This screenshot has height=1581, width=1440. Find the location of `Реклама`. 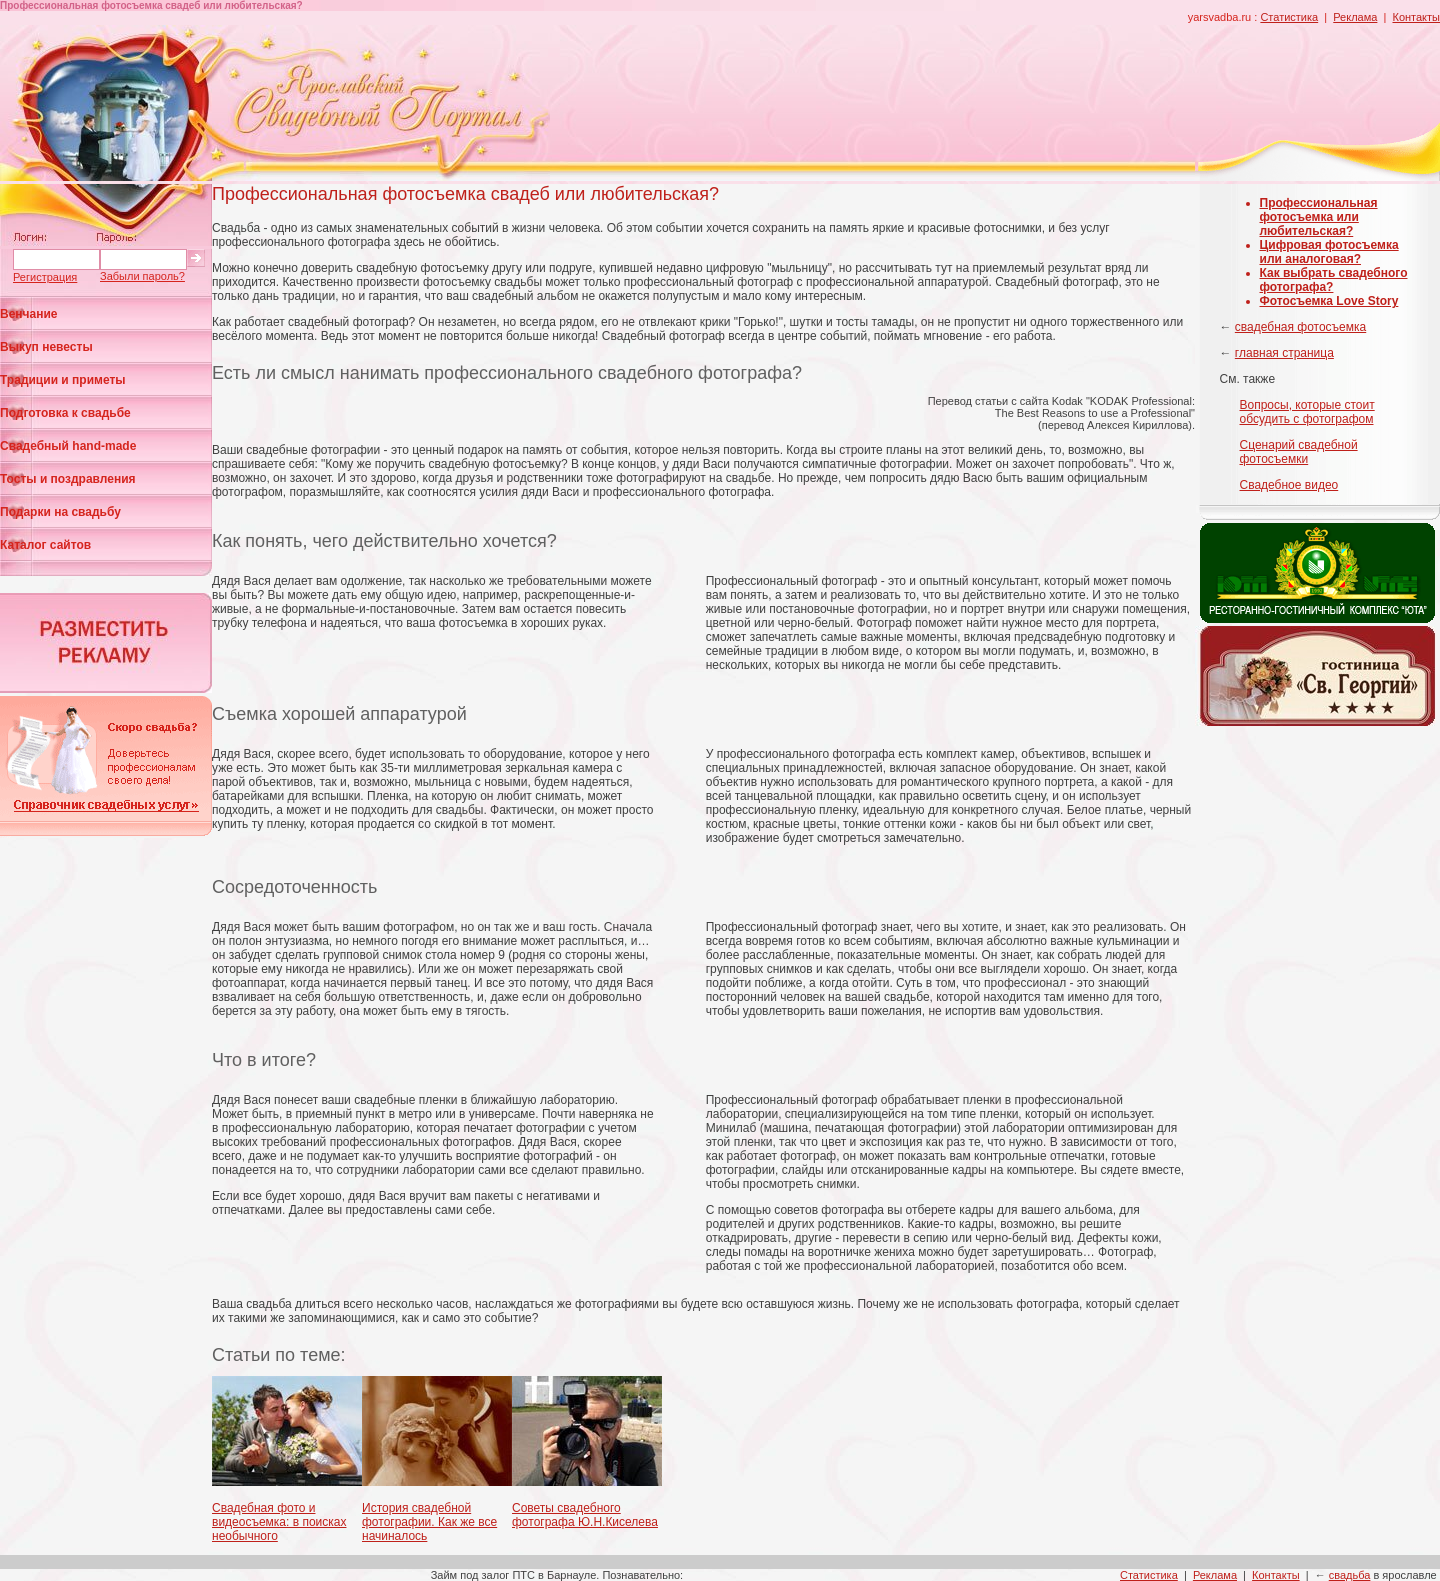

Реклама is located at coordinates (1355, 17).